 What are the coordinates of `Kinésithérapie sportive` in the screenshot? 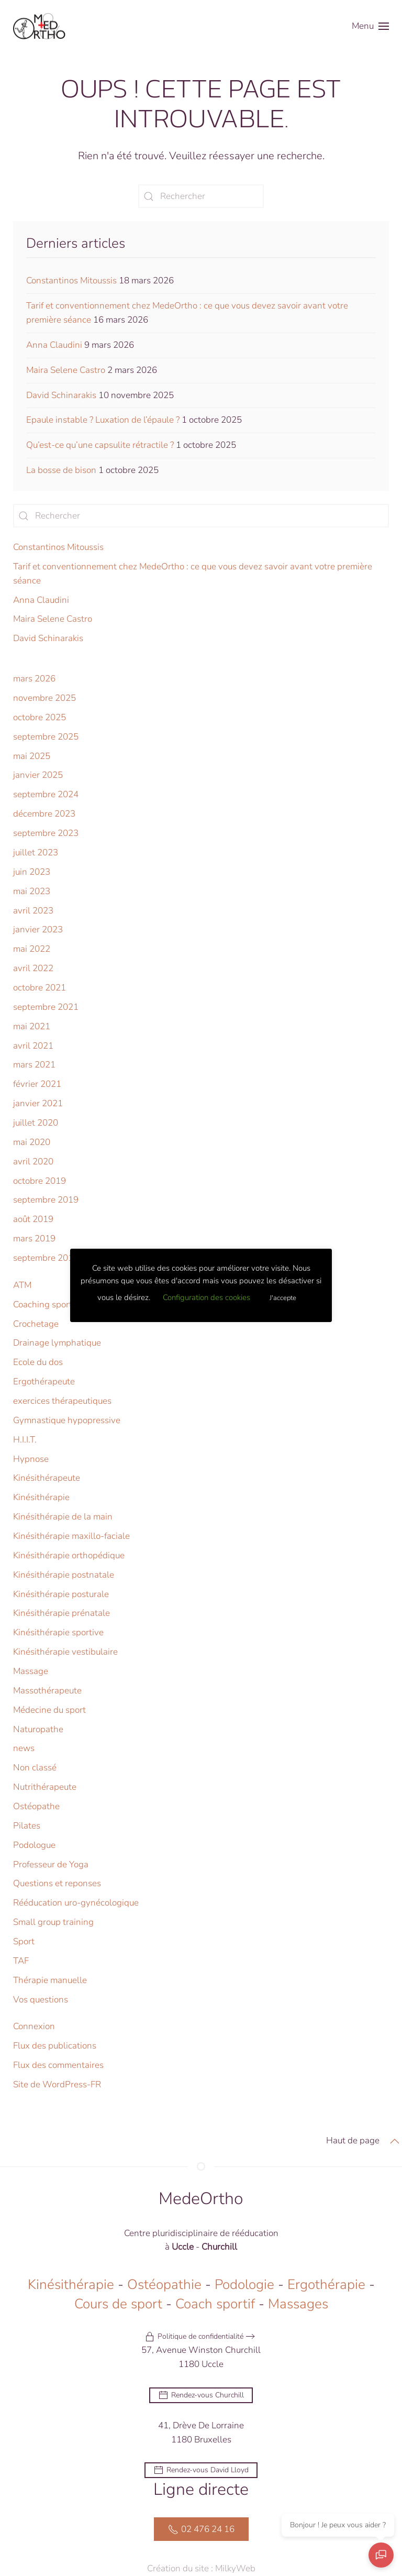 It's located at (58, 1632).